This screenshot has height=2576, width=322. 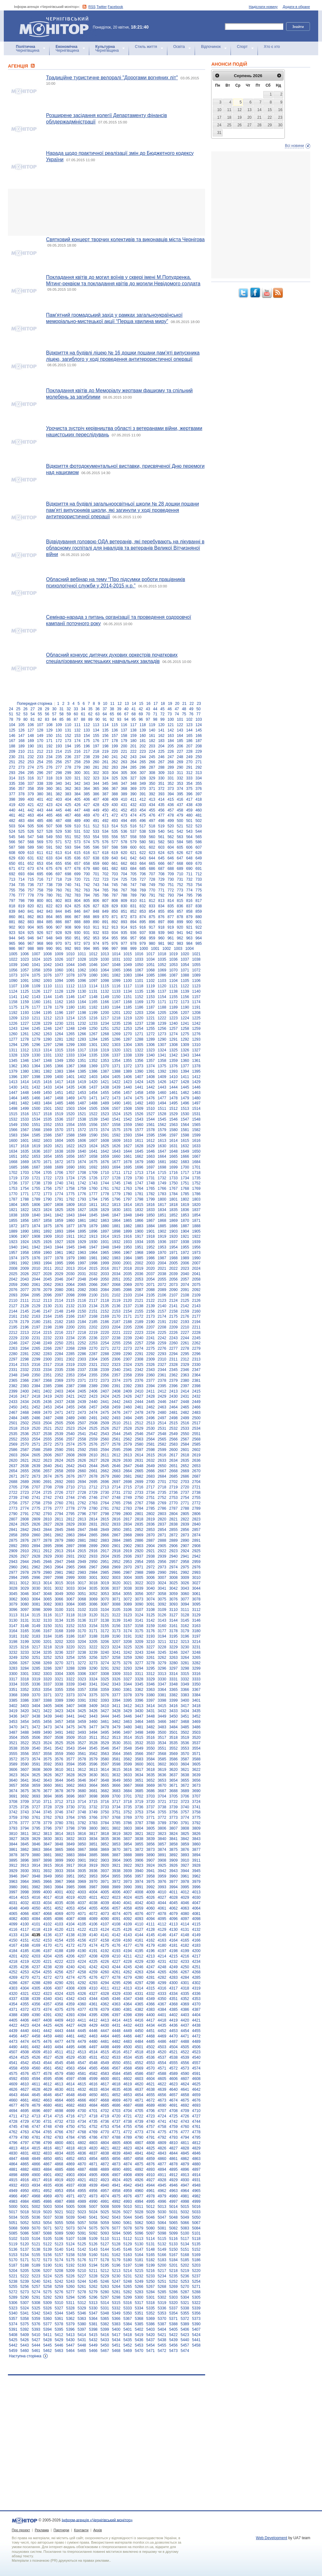 What do you see at coordinates (185, 2089) in the screenshot?
I see `4641` at bounding box center [185, 2089].